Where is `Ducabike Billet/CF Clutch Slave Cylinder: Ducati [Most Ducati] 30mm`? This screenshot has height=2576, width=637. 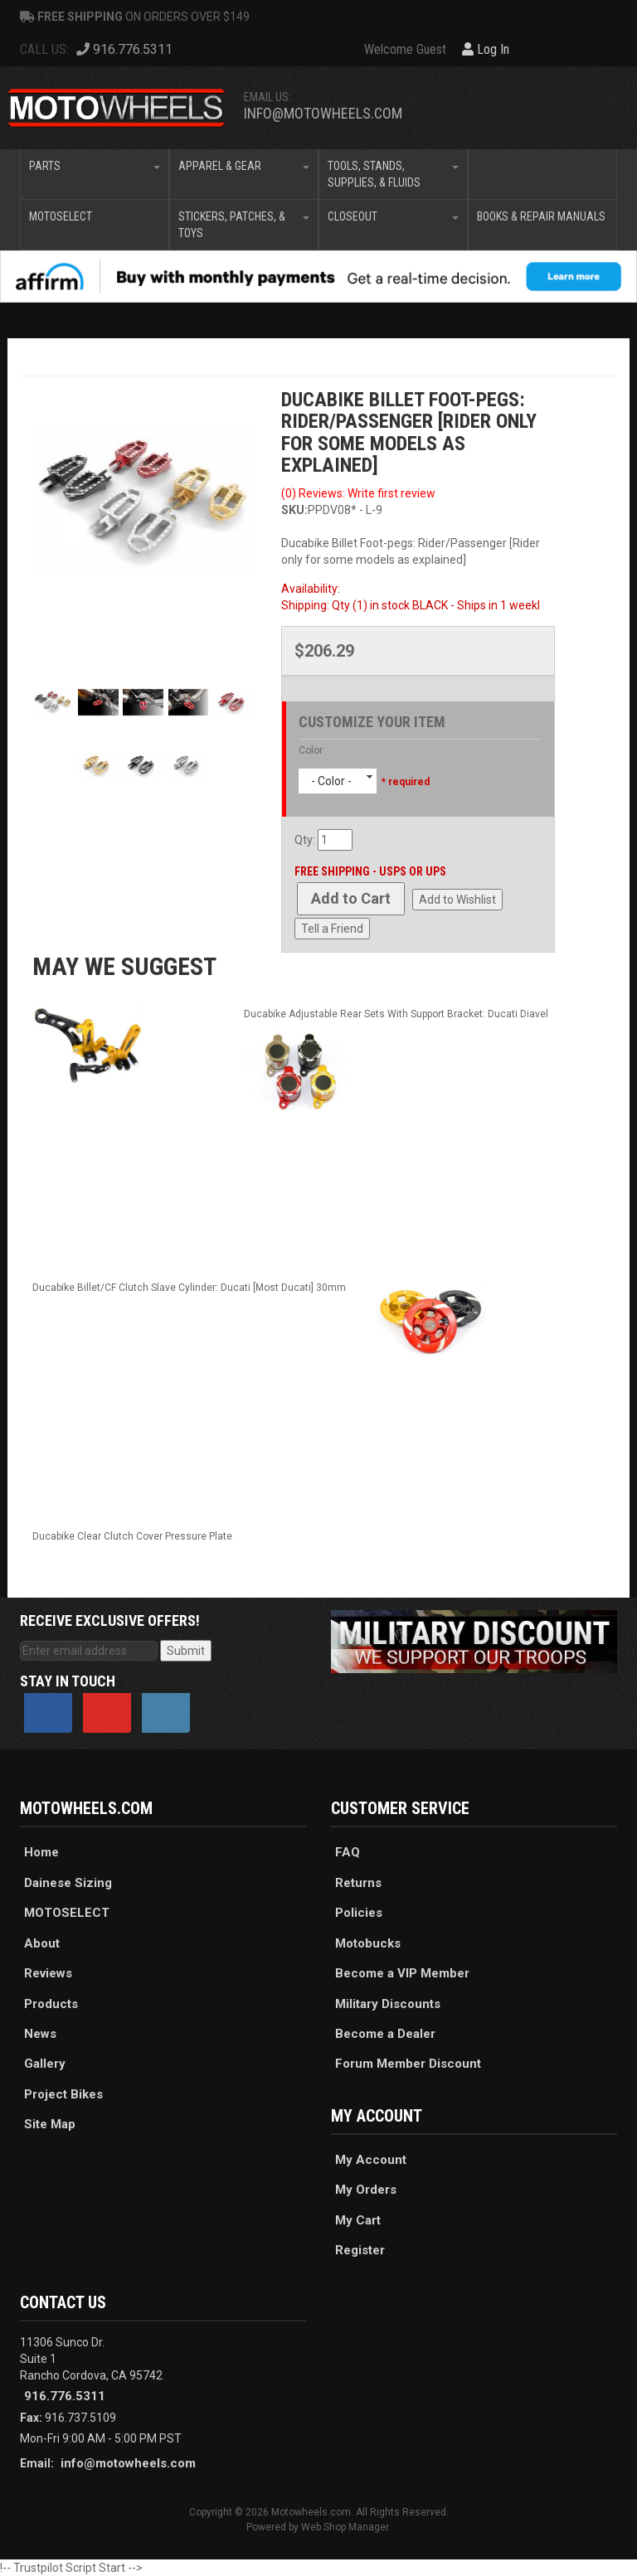
Ducabike Billet/CF Clutch Slave Cylinder: Ducati [Most Ducati] 30mm is located at coordinates (189, 1287).